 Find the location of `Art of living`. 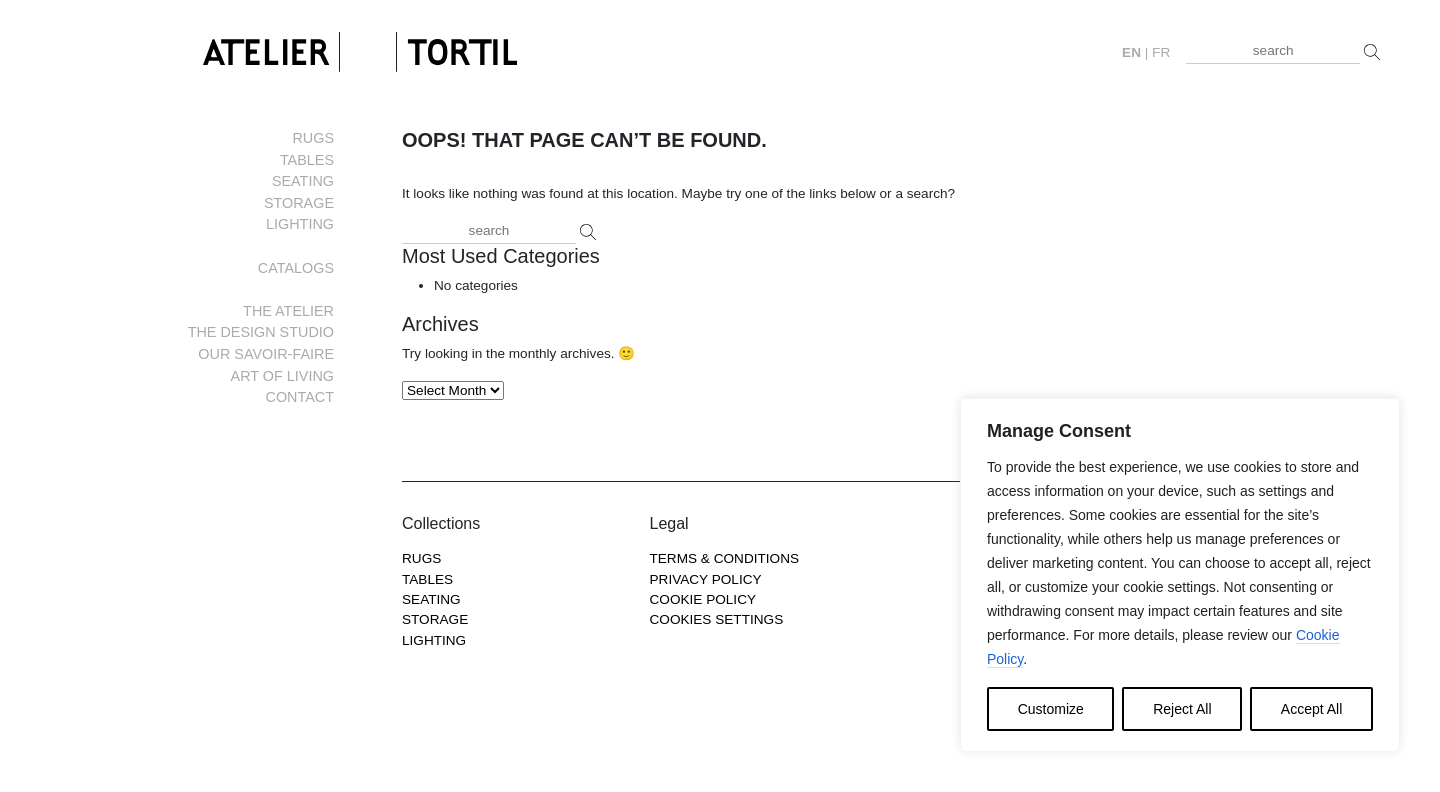

Art of living is located at coordinates (282, 376).